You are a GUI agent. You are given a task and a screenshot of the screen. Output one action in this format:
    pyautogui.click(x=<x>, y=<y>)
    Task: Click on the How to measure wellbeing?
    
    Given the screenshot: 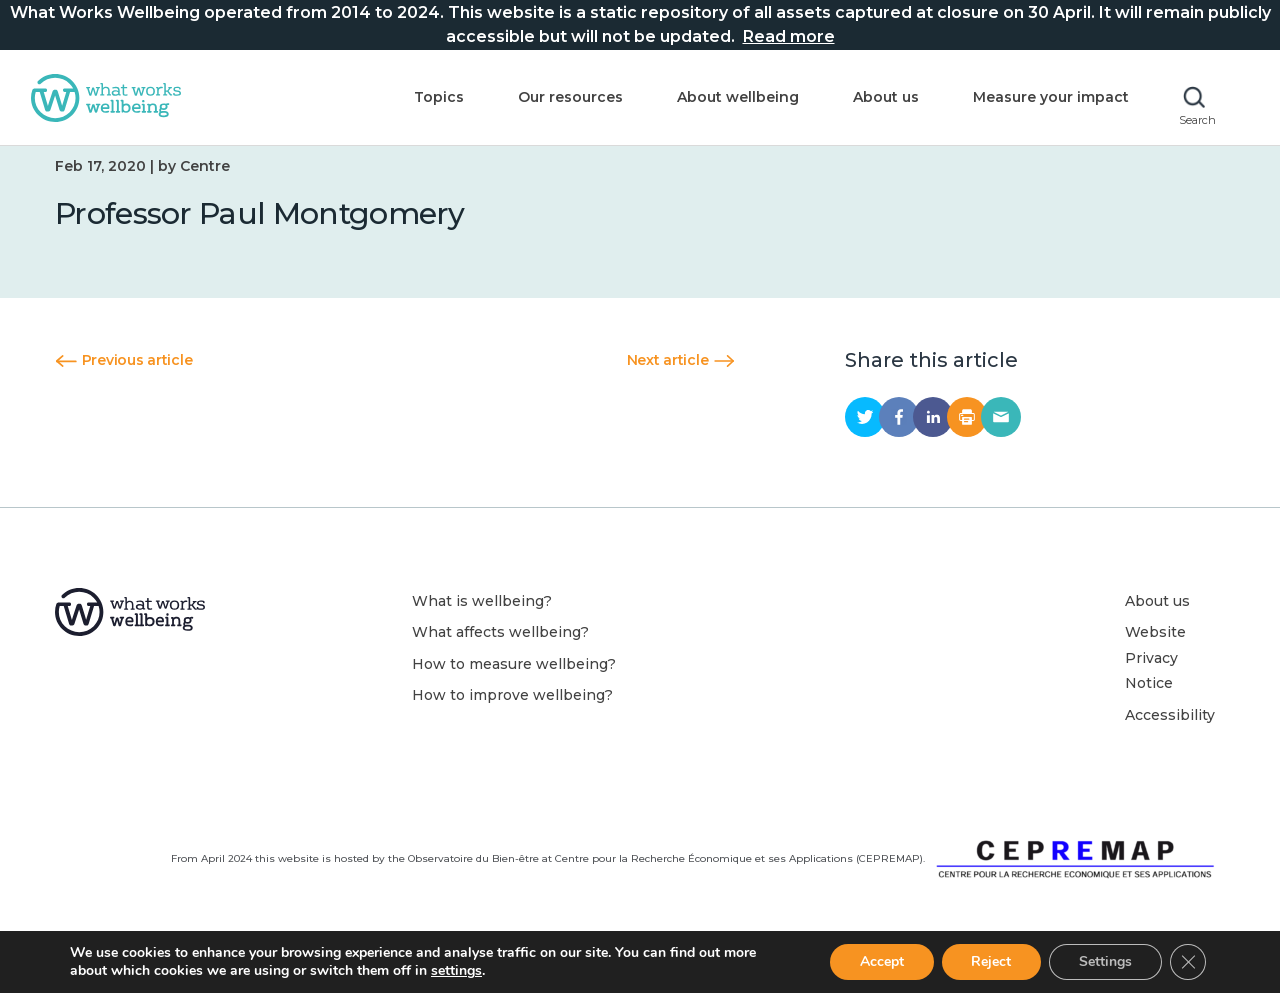 What is the action you would take?
    pyautogui.click(x=514, y=687)
    